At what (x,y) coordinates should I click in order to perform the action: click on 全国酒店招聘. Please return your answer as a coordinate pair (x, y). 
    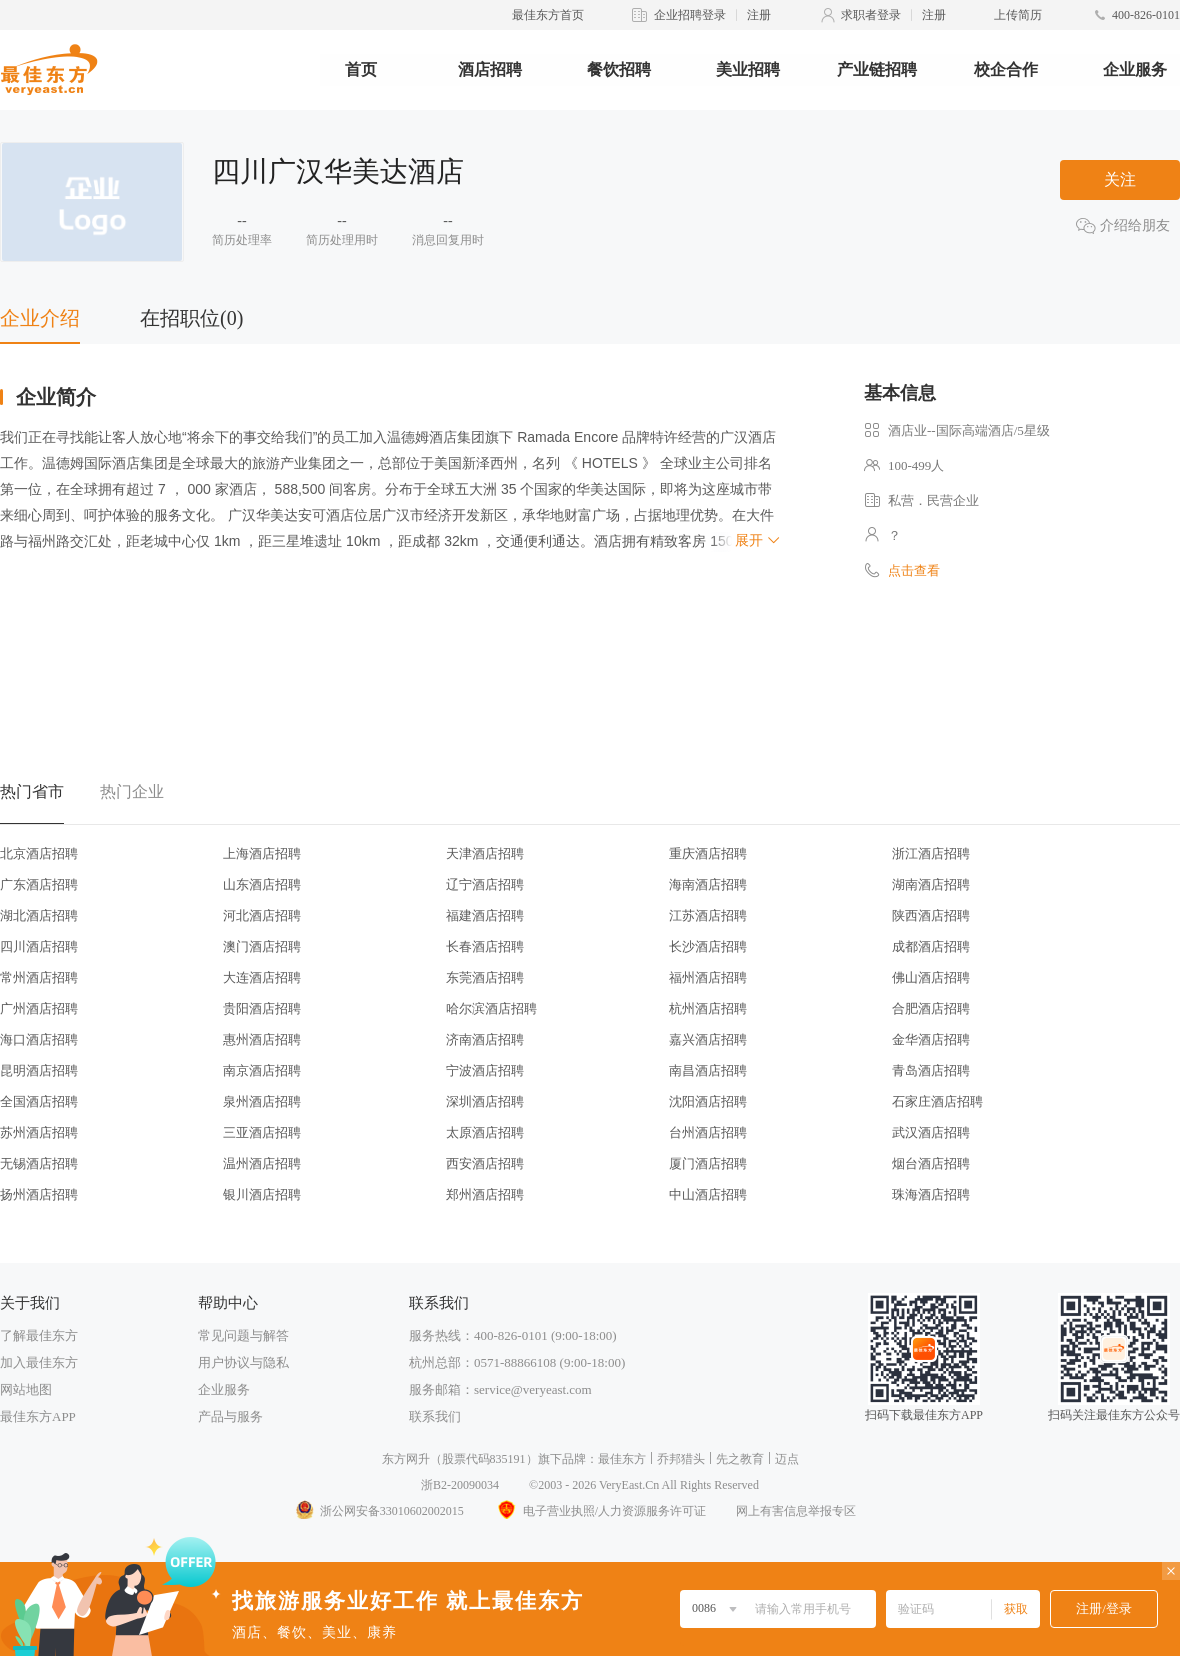
    Looking at the image, I should click on (39, 1101).